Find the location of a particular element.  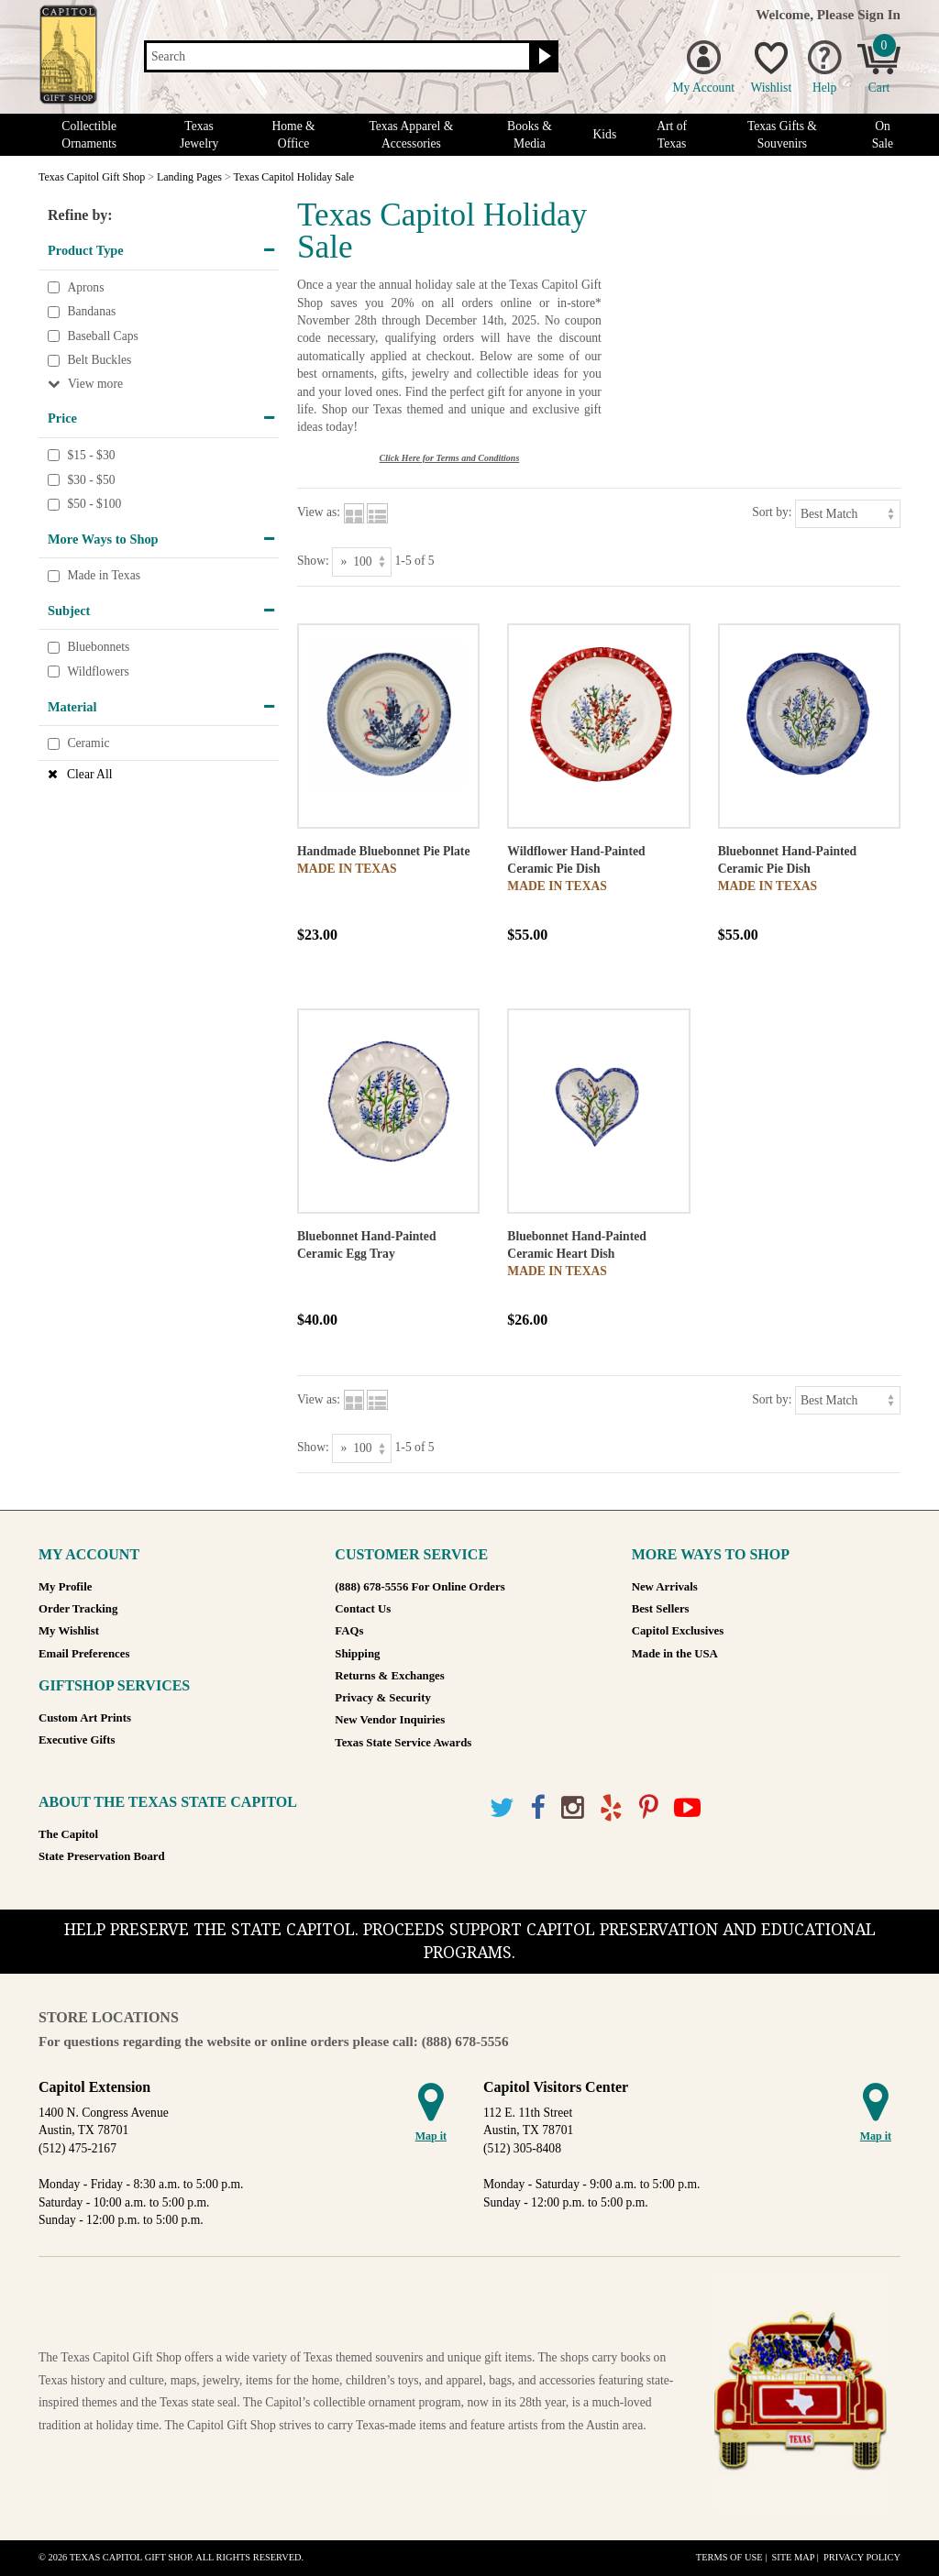

Wildflowers is located at coordinates (97, 671).